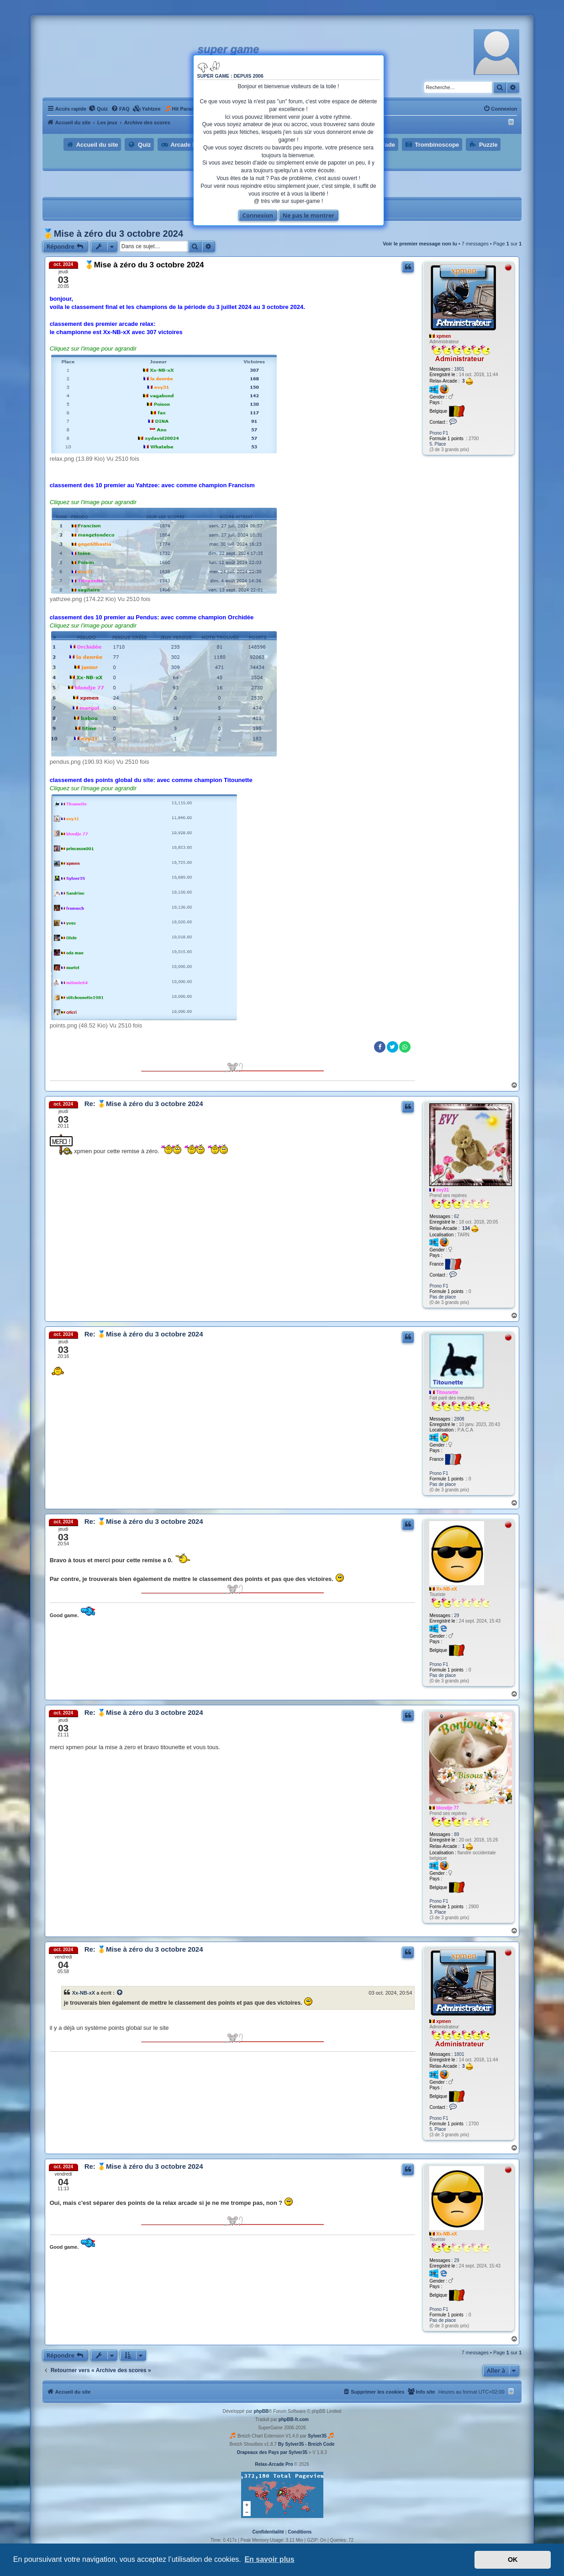  What do you see at coordinates (443, 336) in the screenshot?
I see `xpmen` at bounding box center [443, 336].